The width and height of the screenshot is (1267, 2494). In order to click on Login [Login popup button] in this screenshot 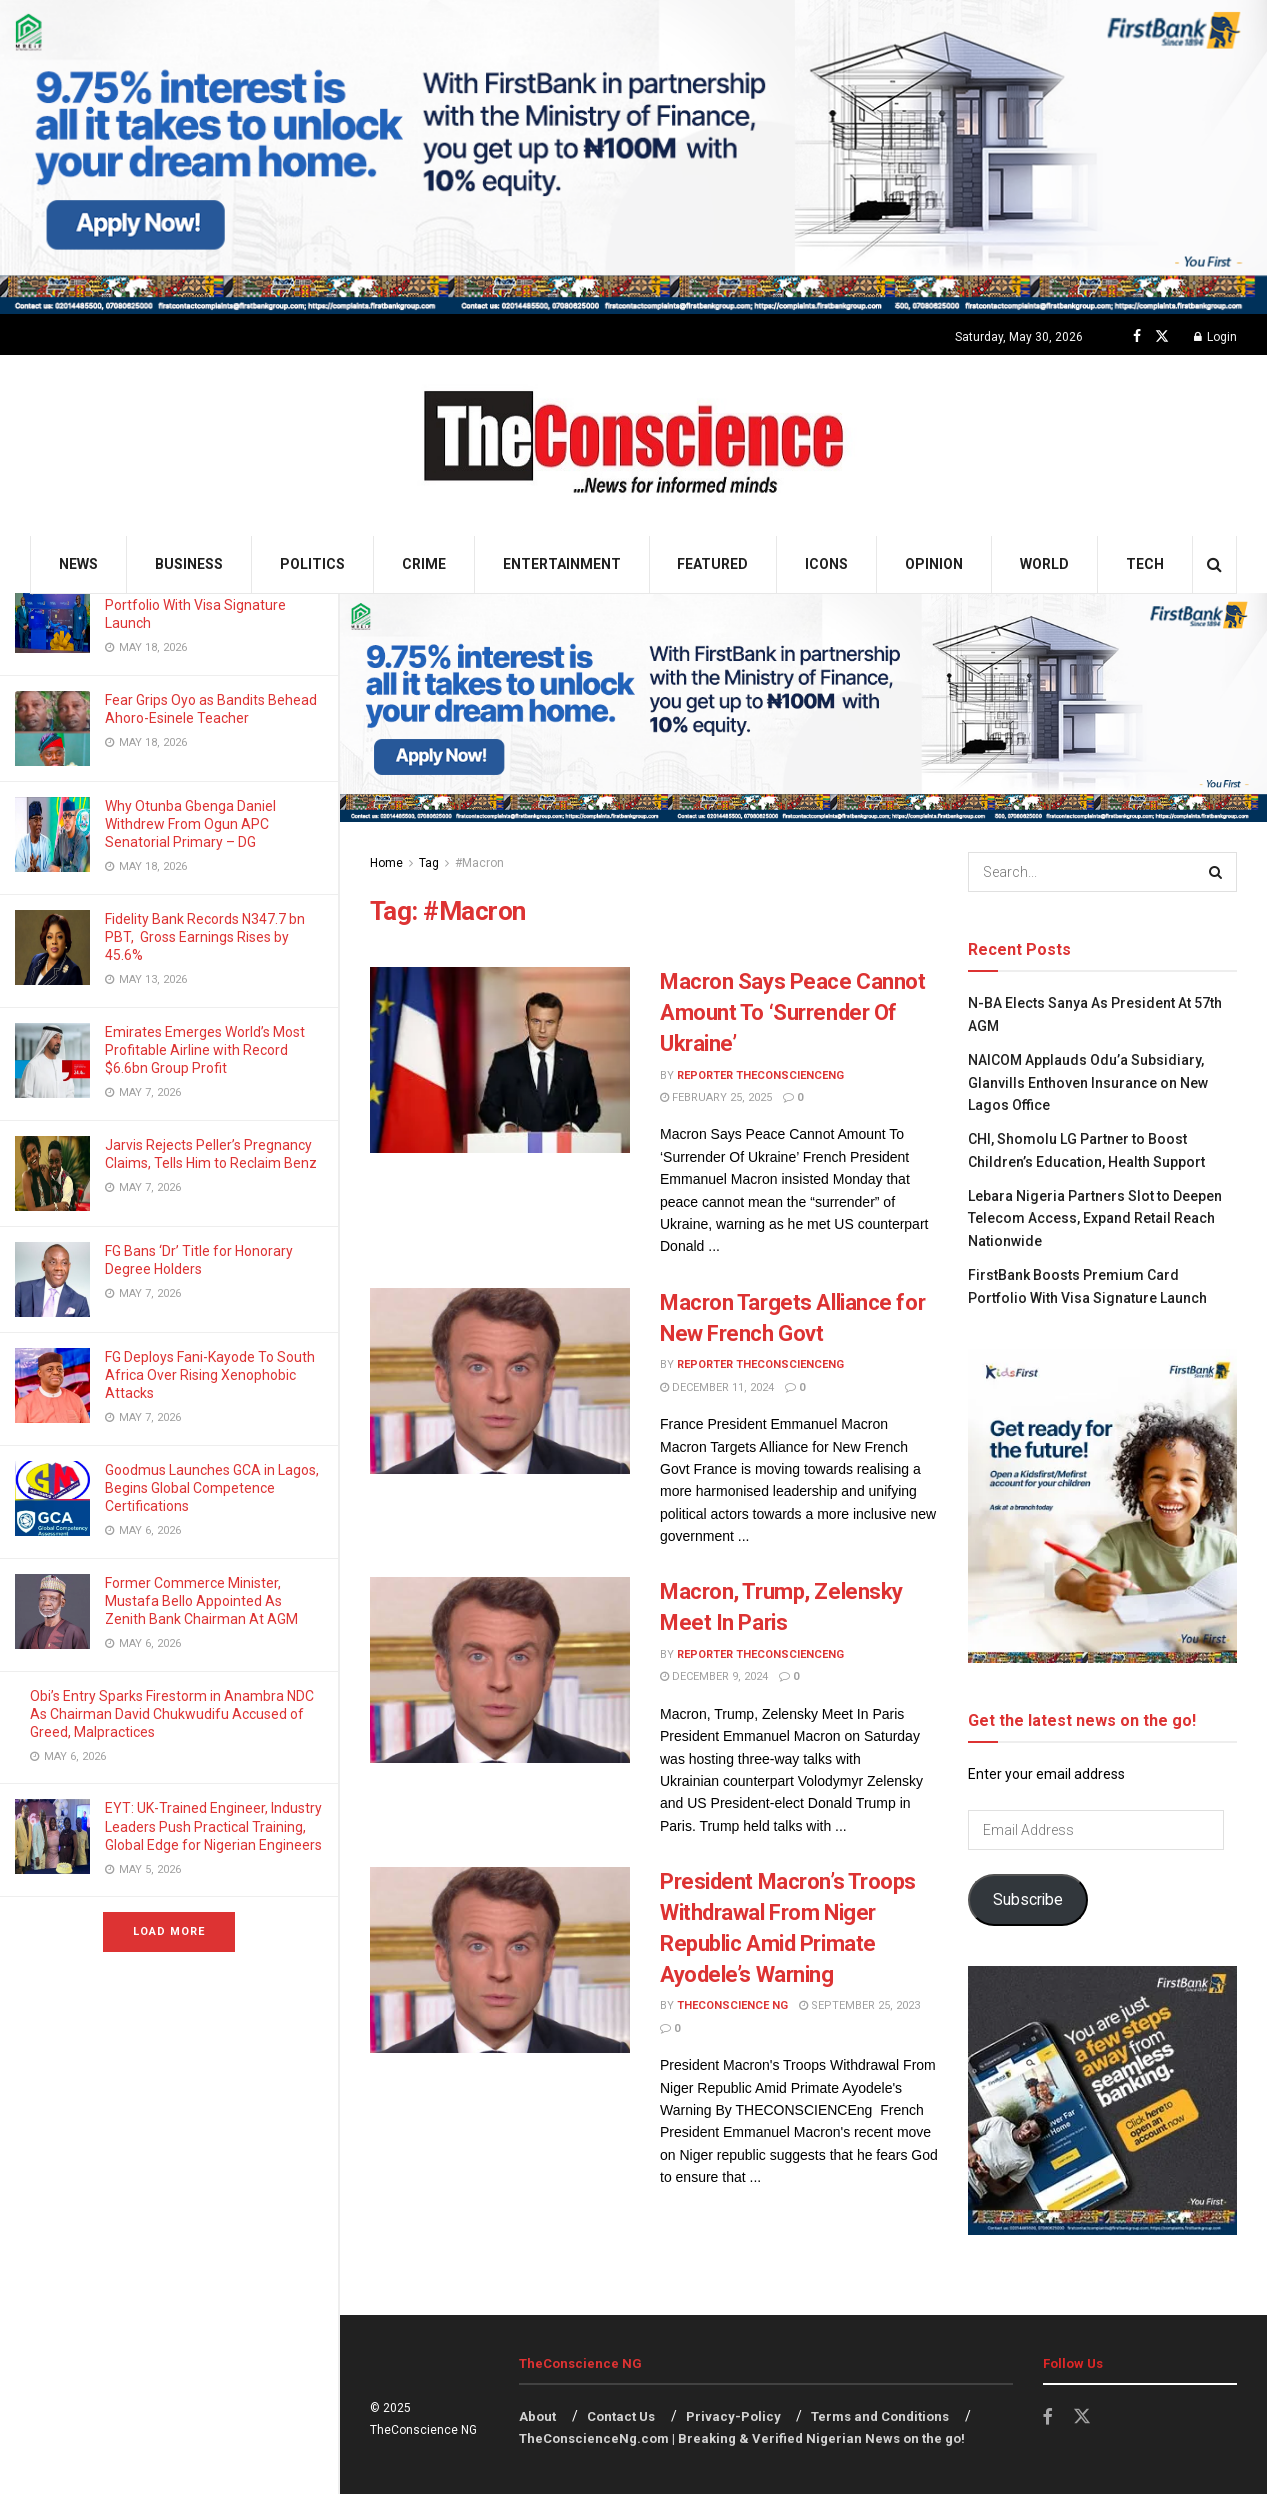, I will do `click(1215, 337)`.